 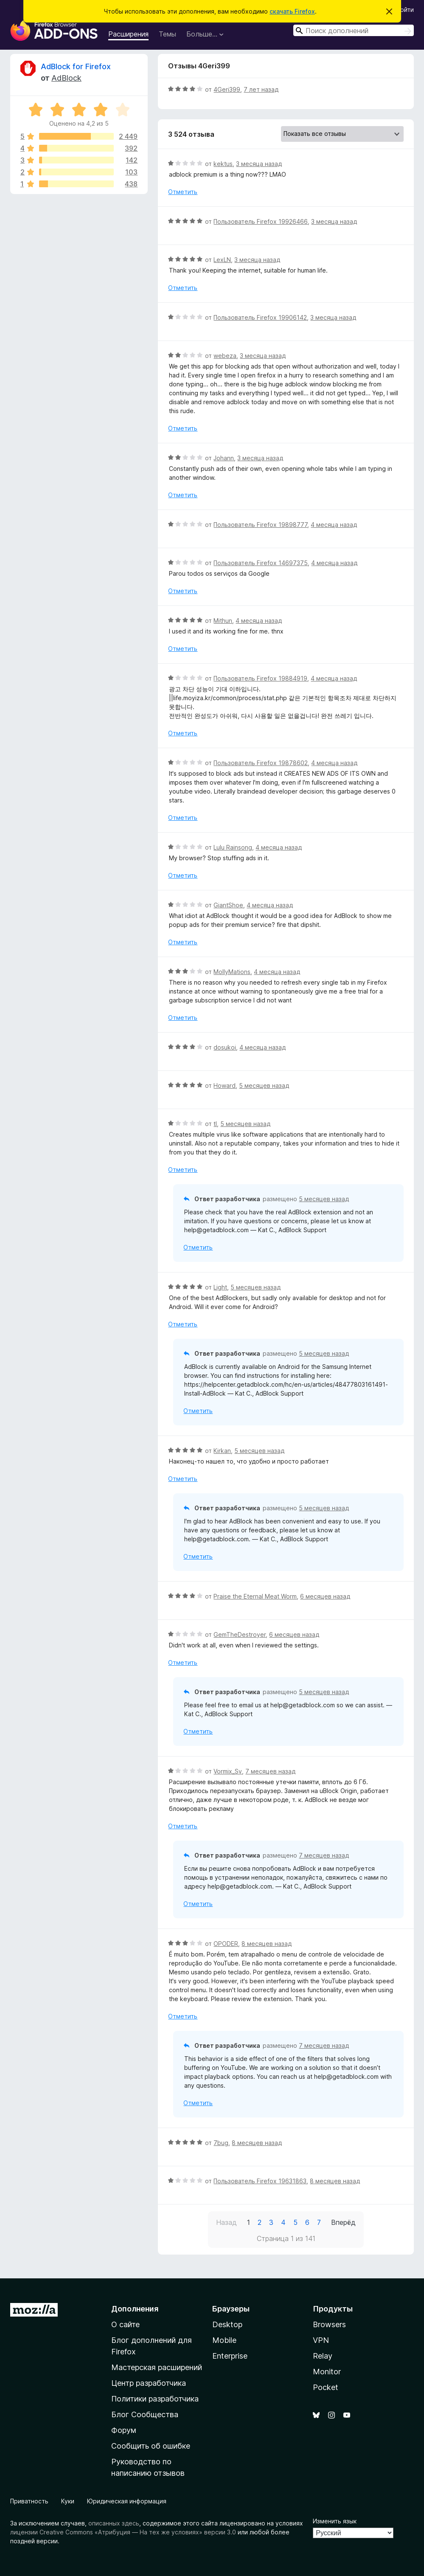 What do you see at coordinates (150, 2445) in the screenshot?
I see `Сообщить об ошибке` at bounding box center [150, 2445].